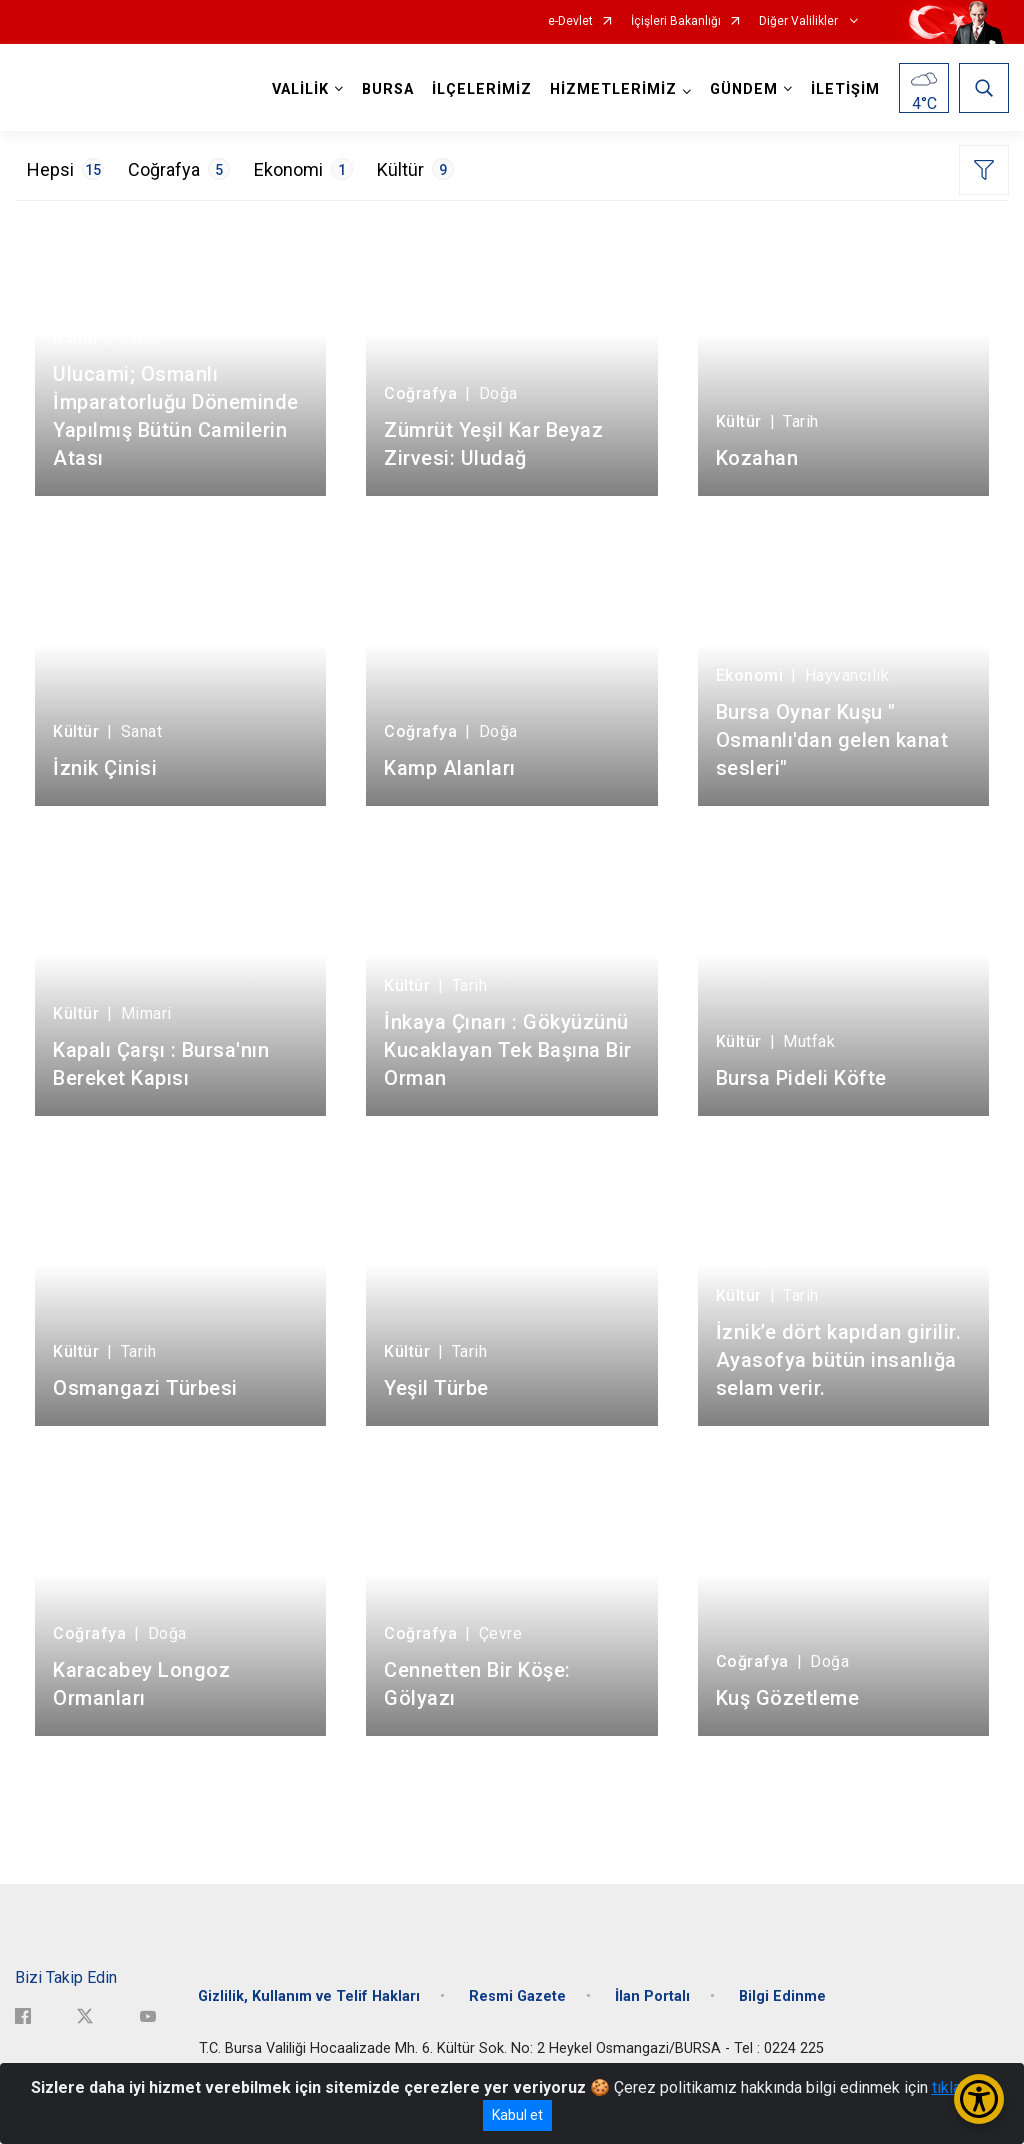 The height and width of the screenshot is (2144, 1024). Describe the element at coordinates (300, 89) in the screenshot. I see `VALİLİK [button]` at that location.